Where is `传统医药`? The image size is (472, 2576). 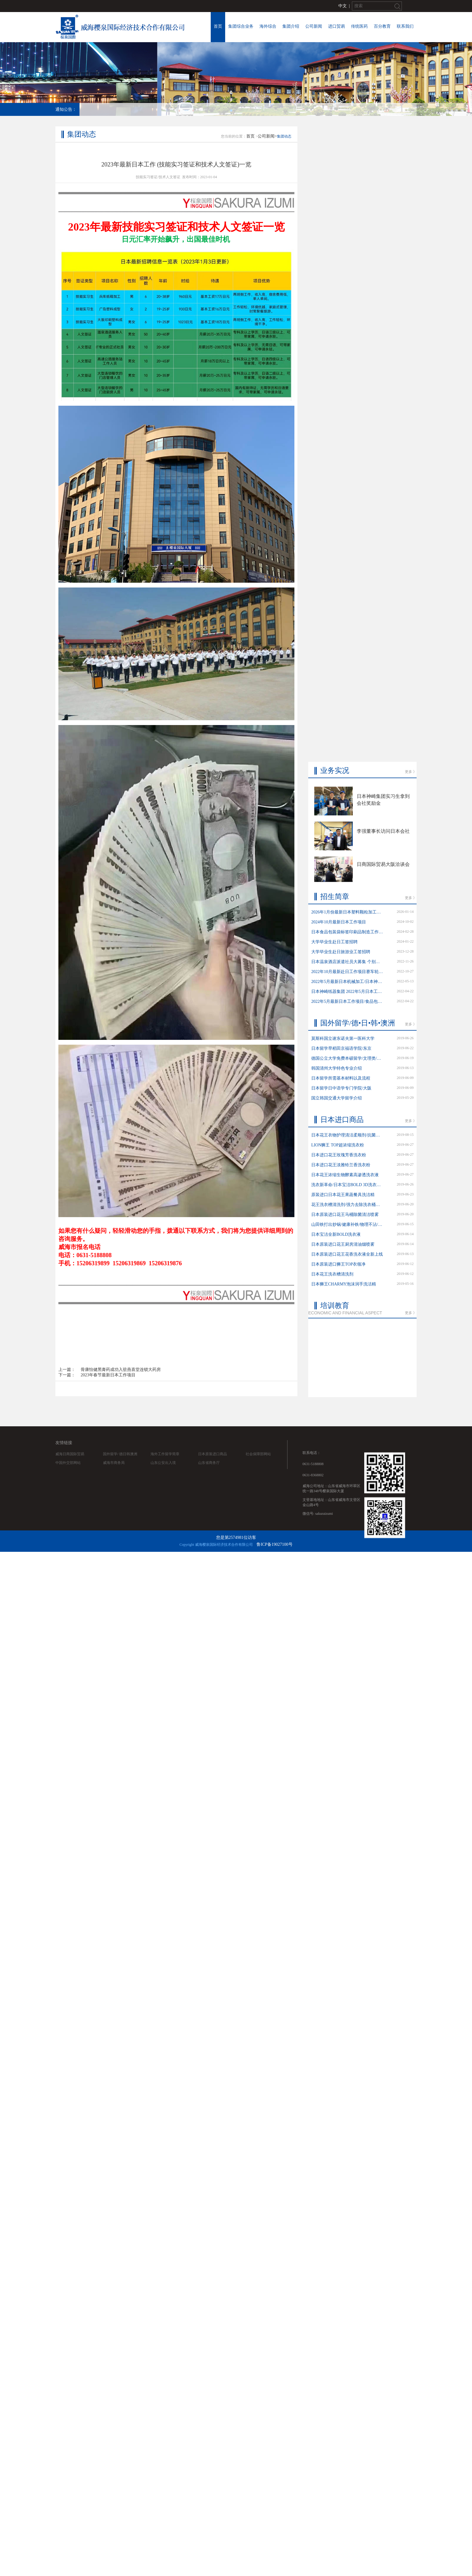
传统医药 is located at coordinates (359, 26).